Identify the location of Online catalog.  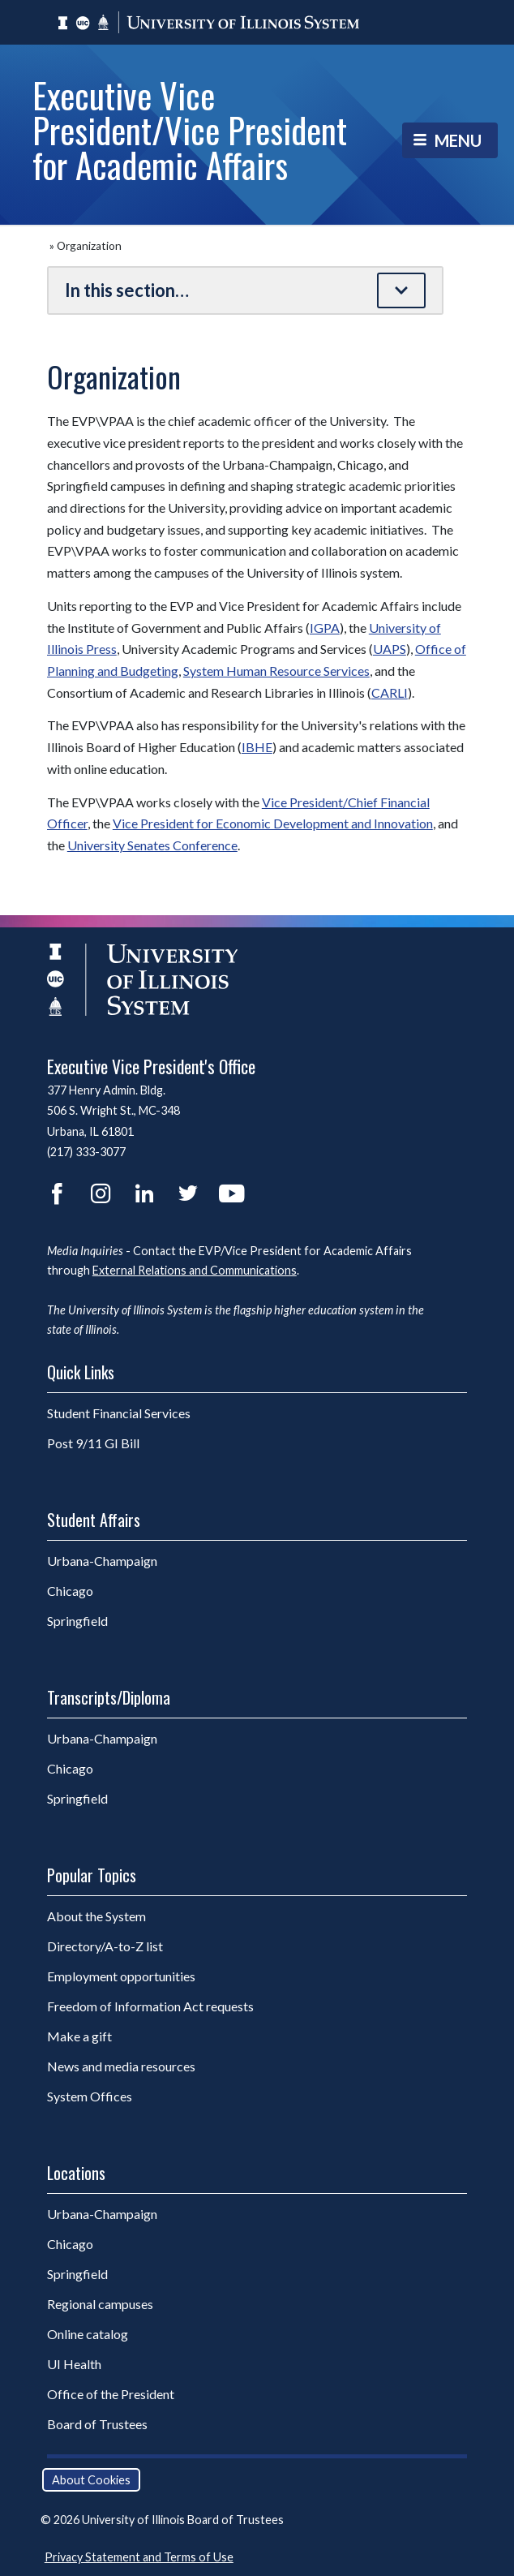
(87, 2334).